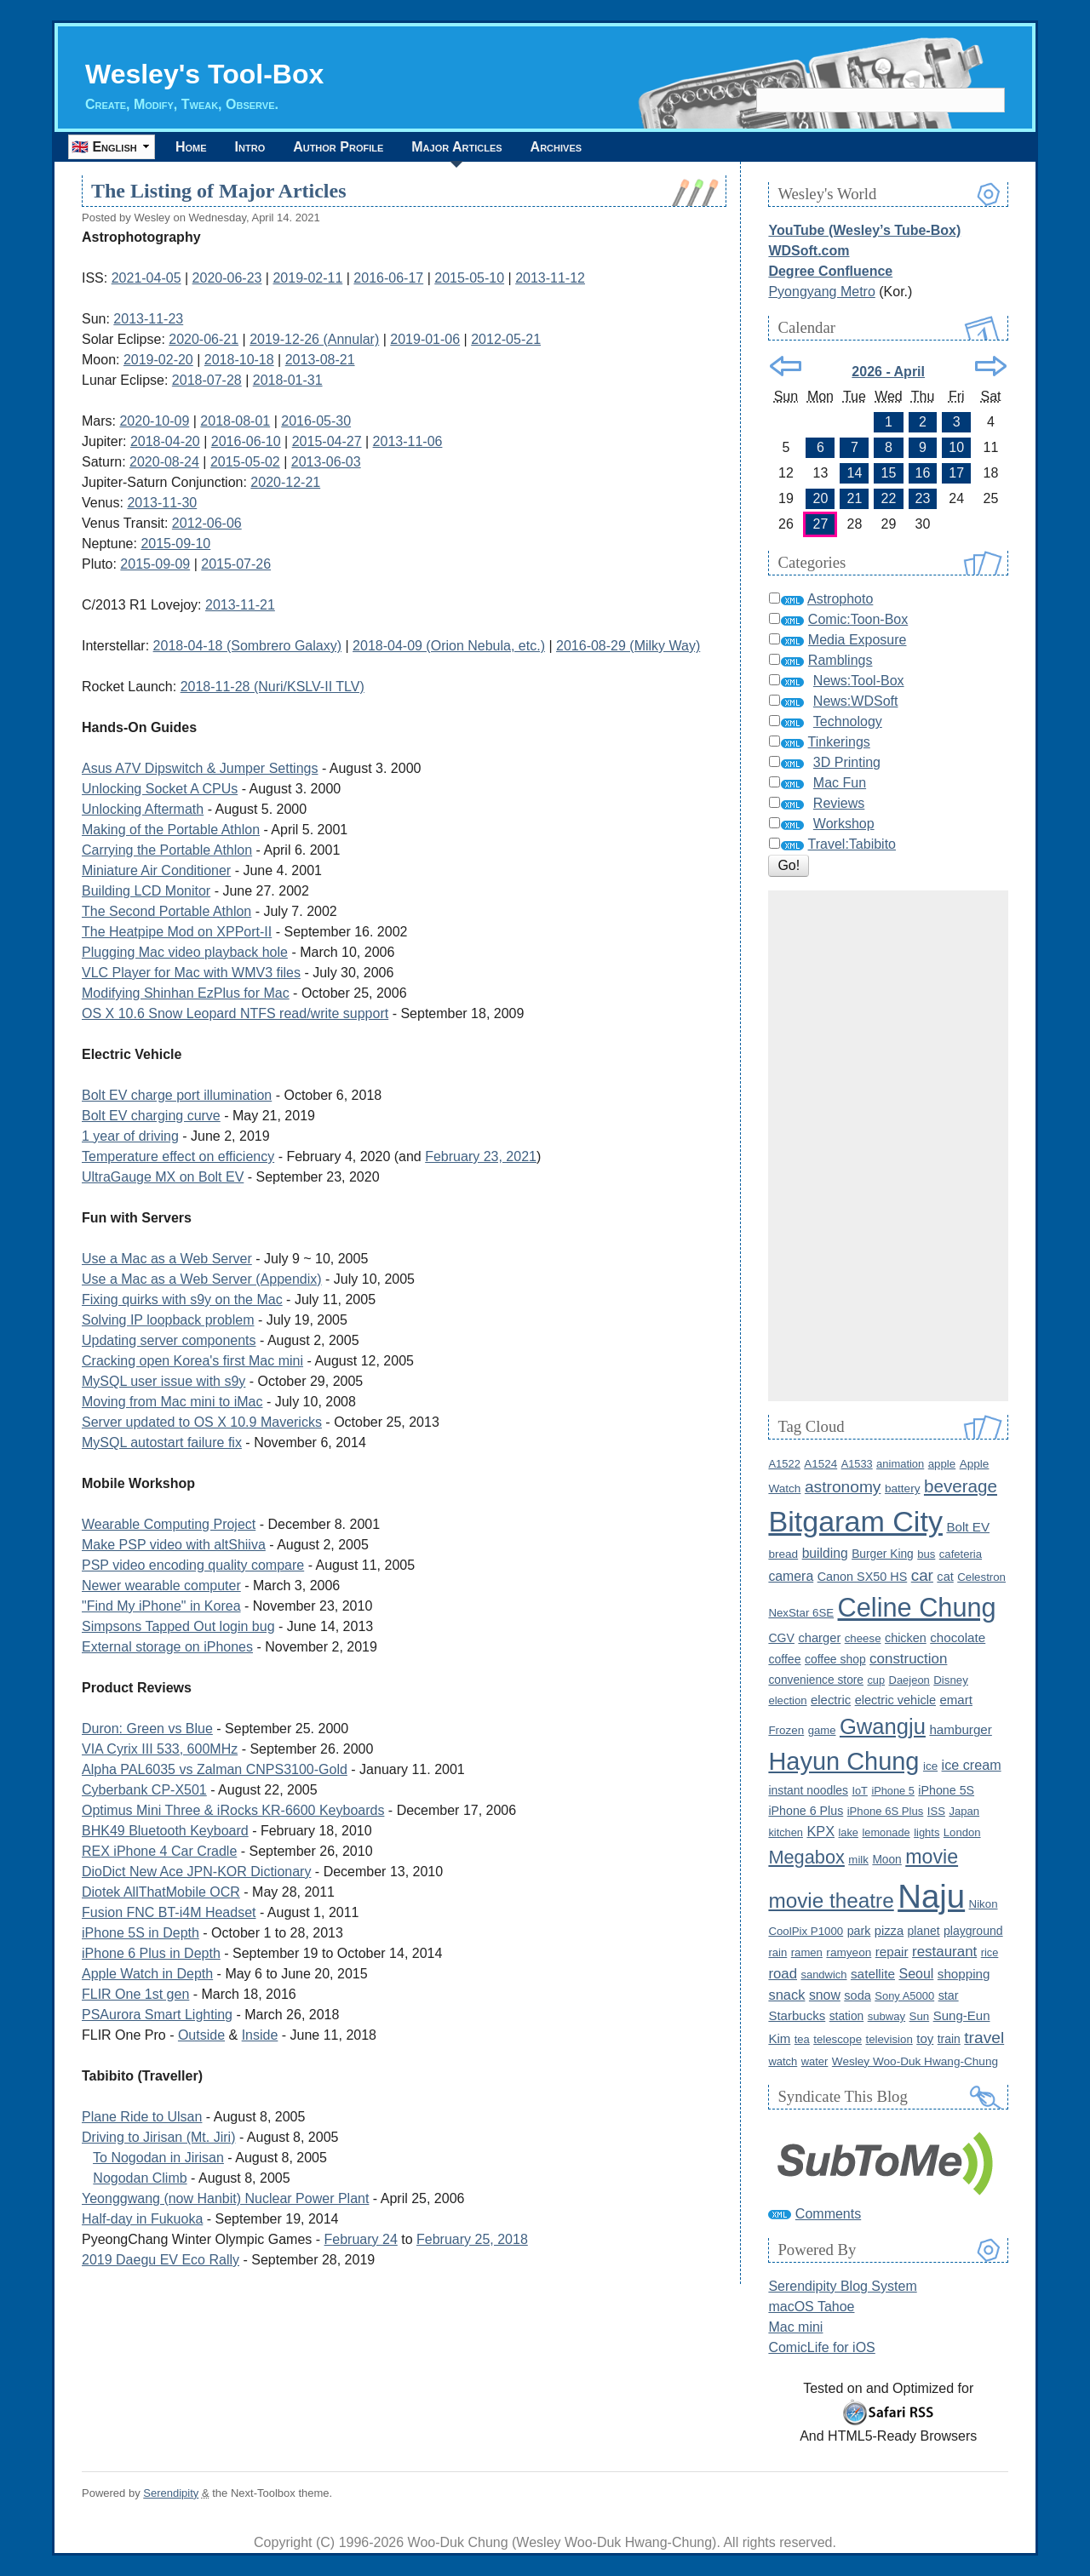 The width and height of the screenshot is (1090, 2576). I want to click on 2012-06-06, so click(207, 523).